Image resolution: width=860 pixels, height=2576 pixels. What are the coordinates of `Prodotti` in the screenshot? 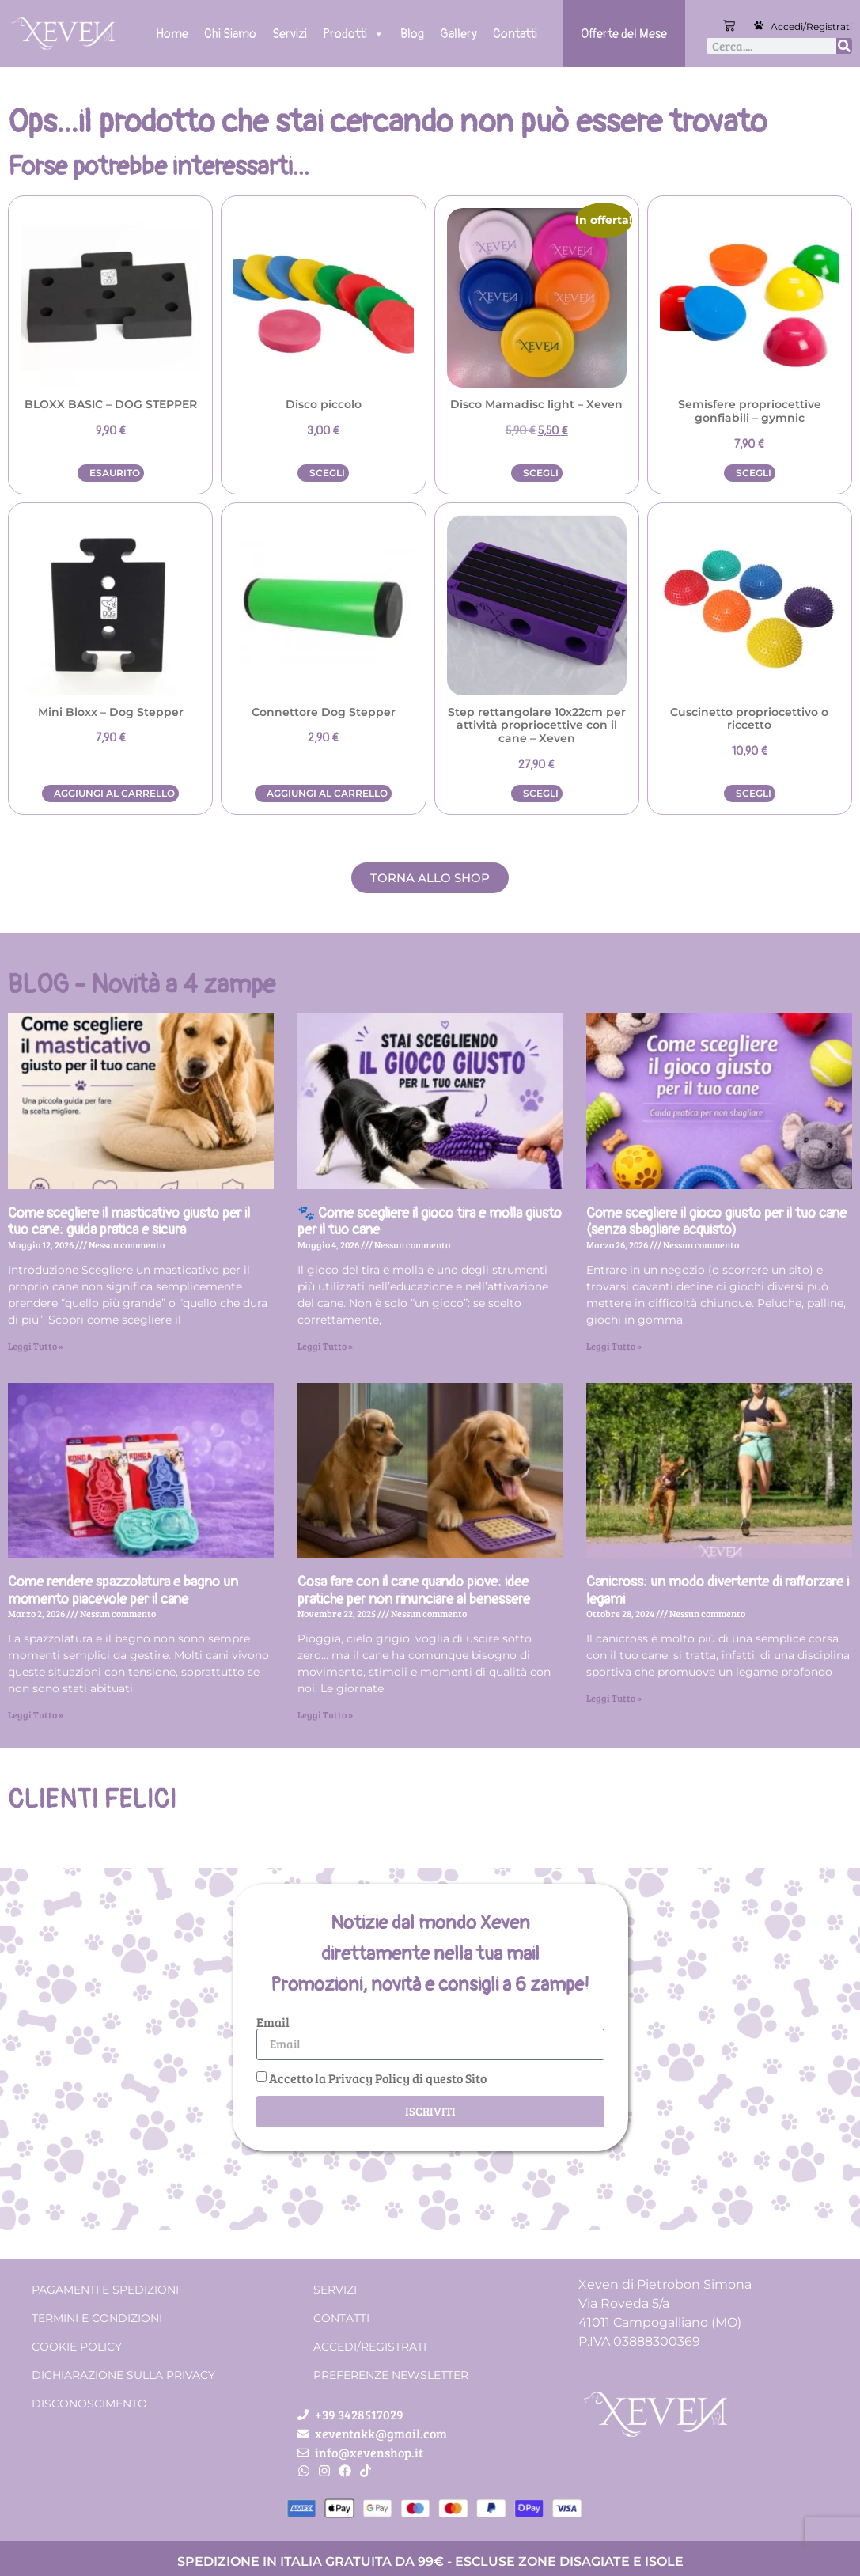 It's located at (354, 34).